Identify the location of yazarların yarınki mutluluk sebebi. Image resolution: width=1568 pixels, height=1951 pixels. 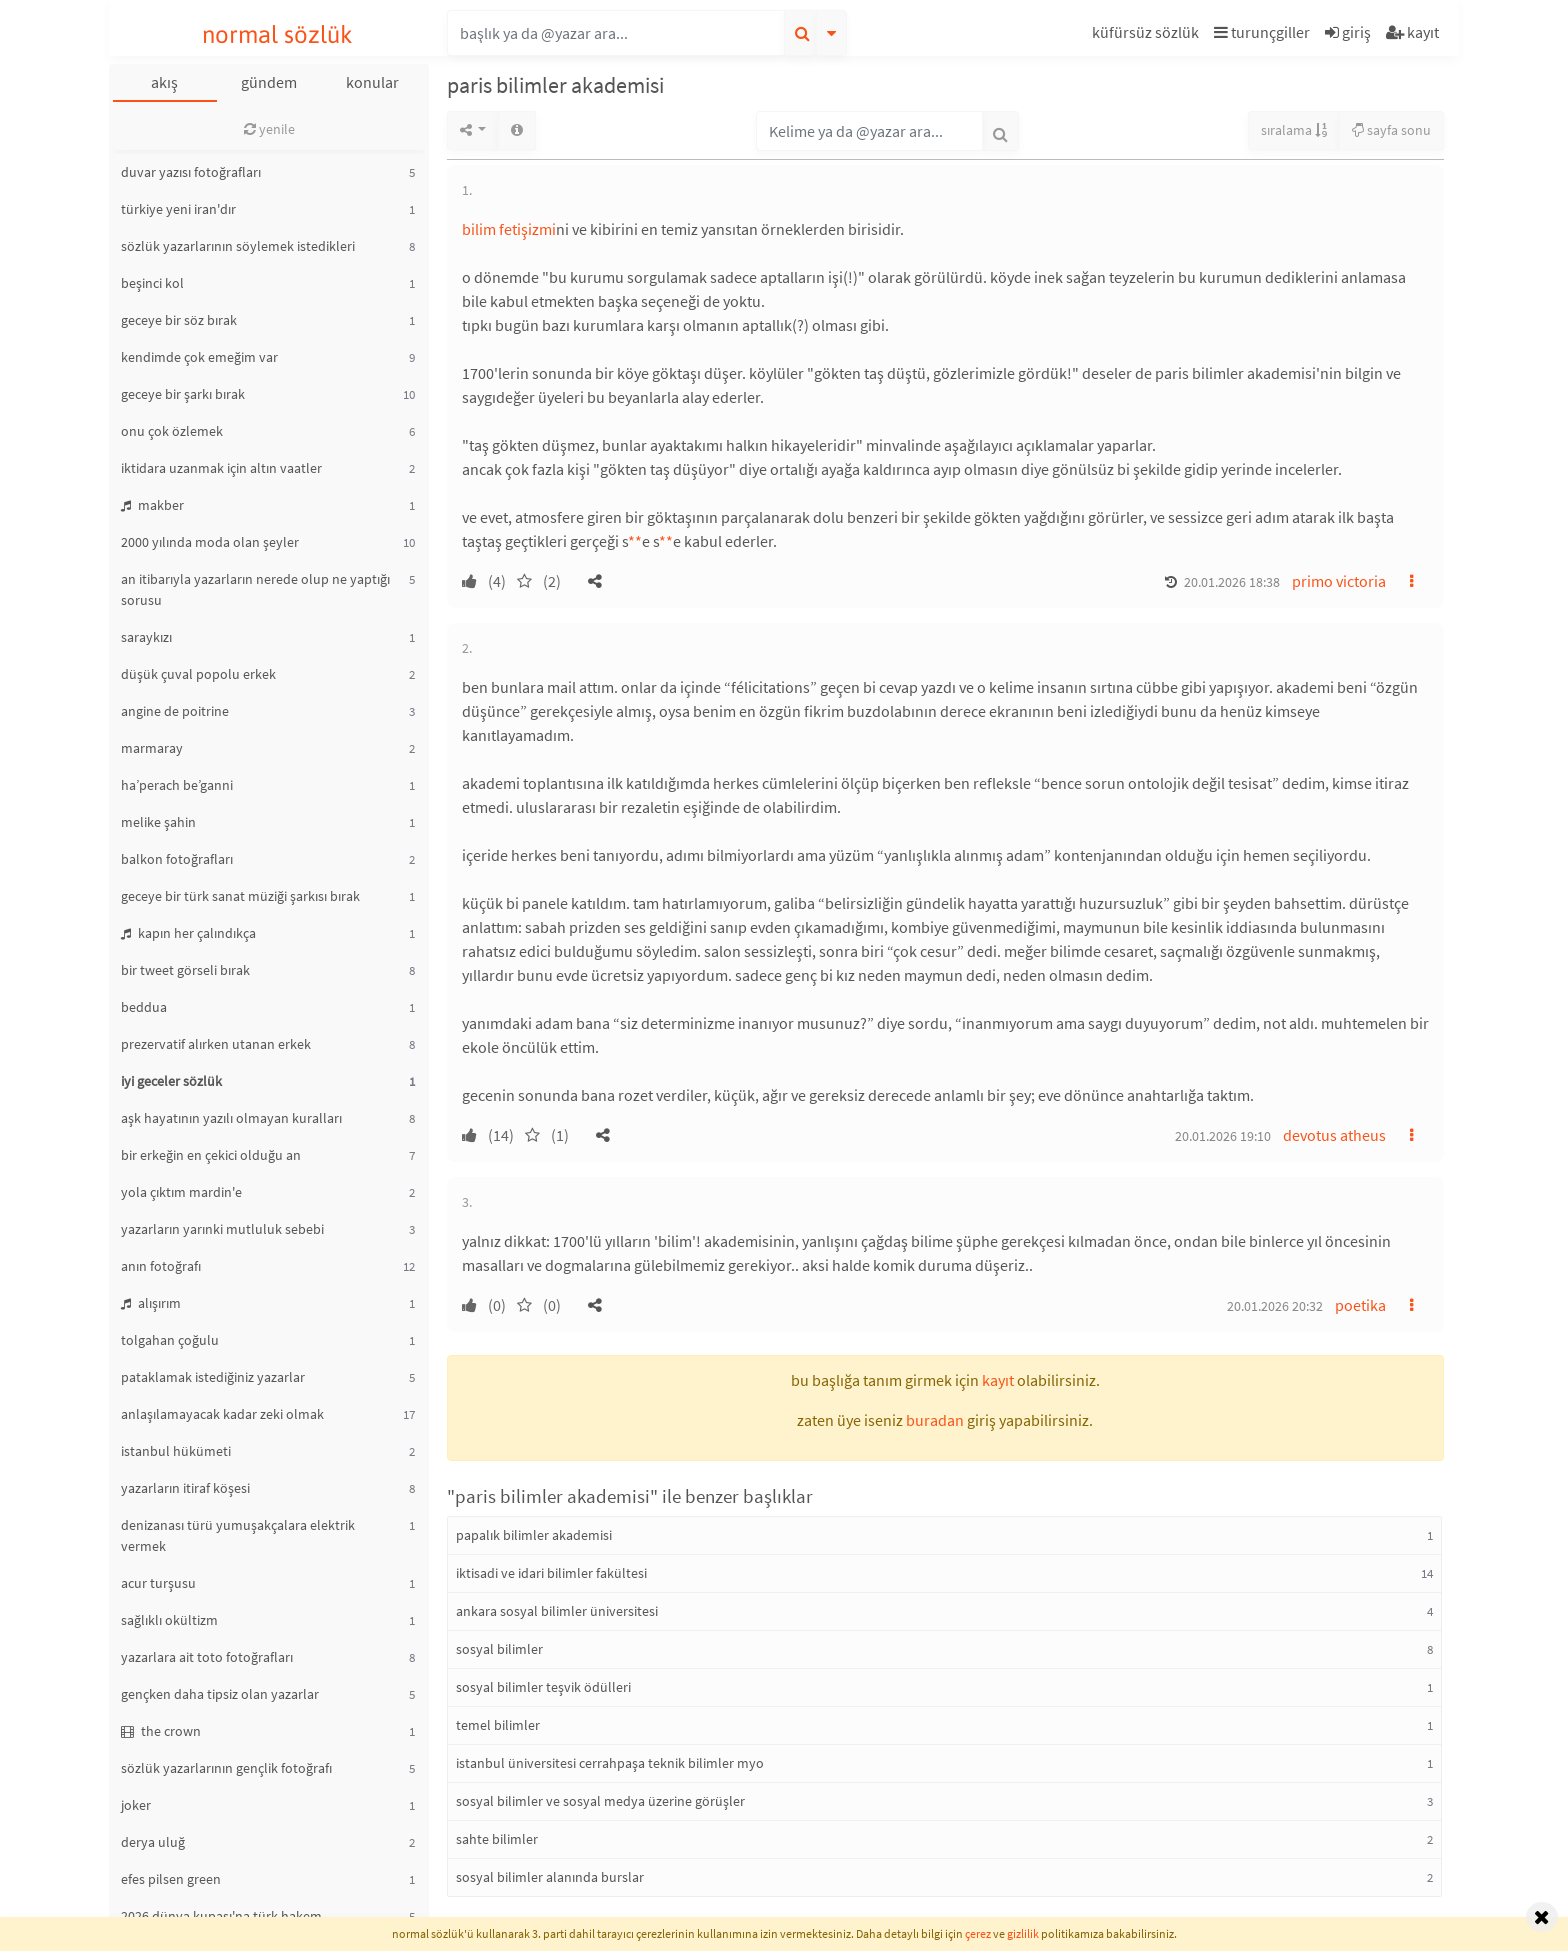
(222, 1229).